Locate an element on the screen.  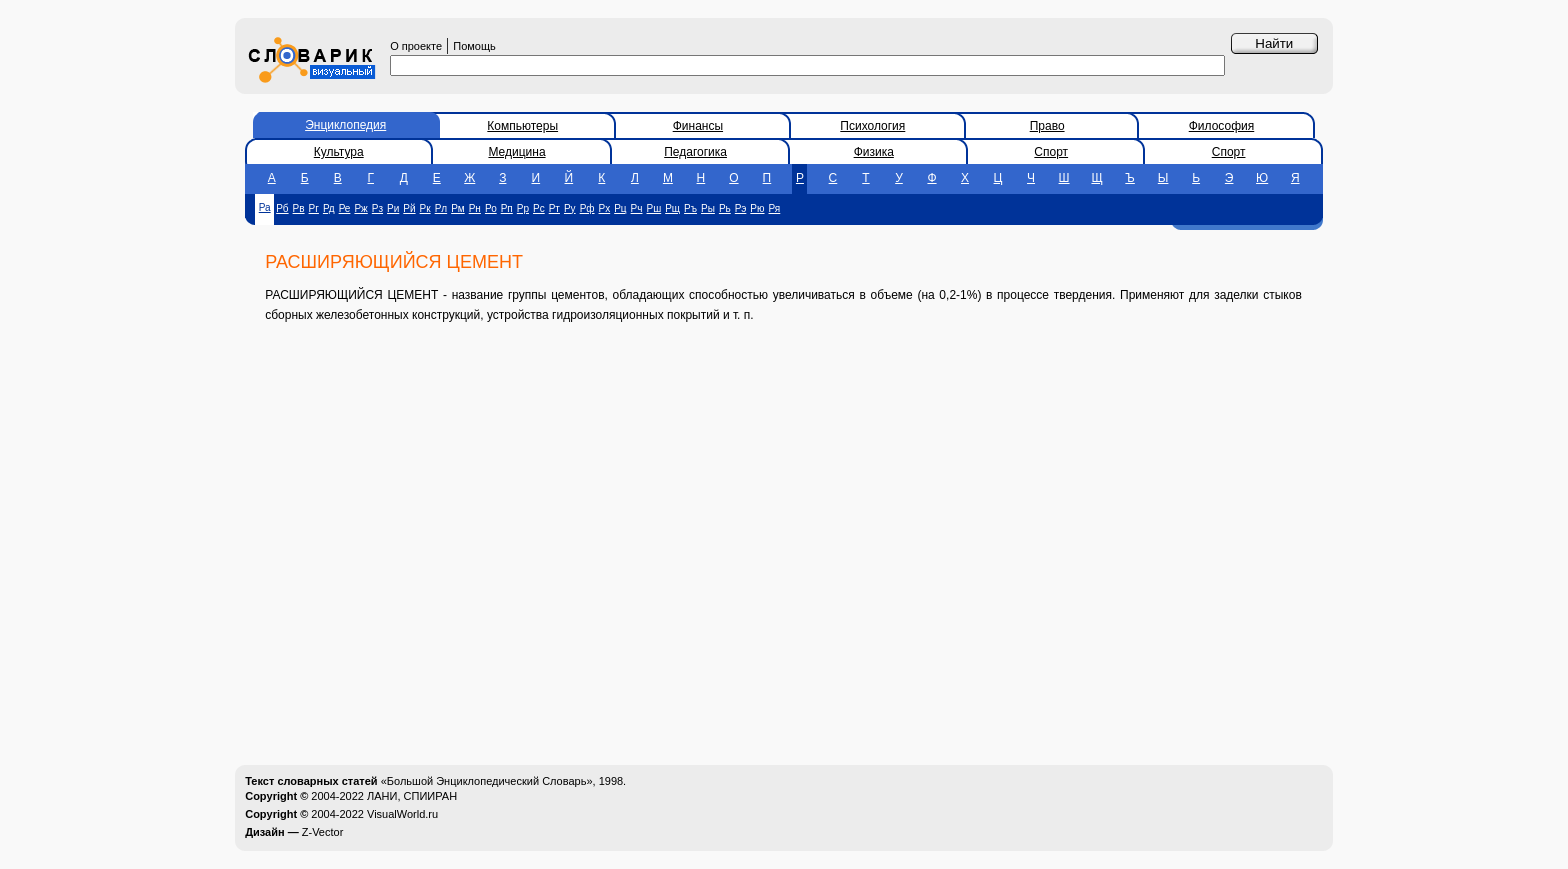
Рг is located at coordinates (314, 208).